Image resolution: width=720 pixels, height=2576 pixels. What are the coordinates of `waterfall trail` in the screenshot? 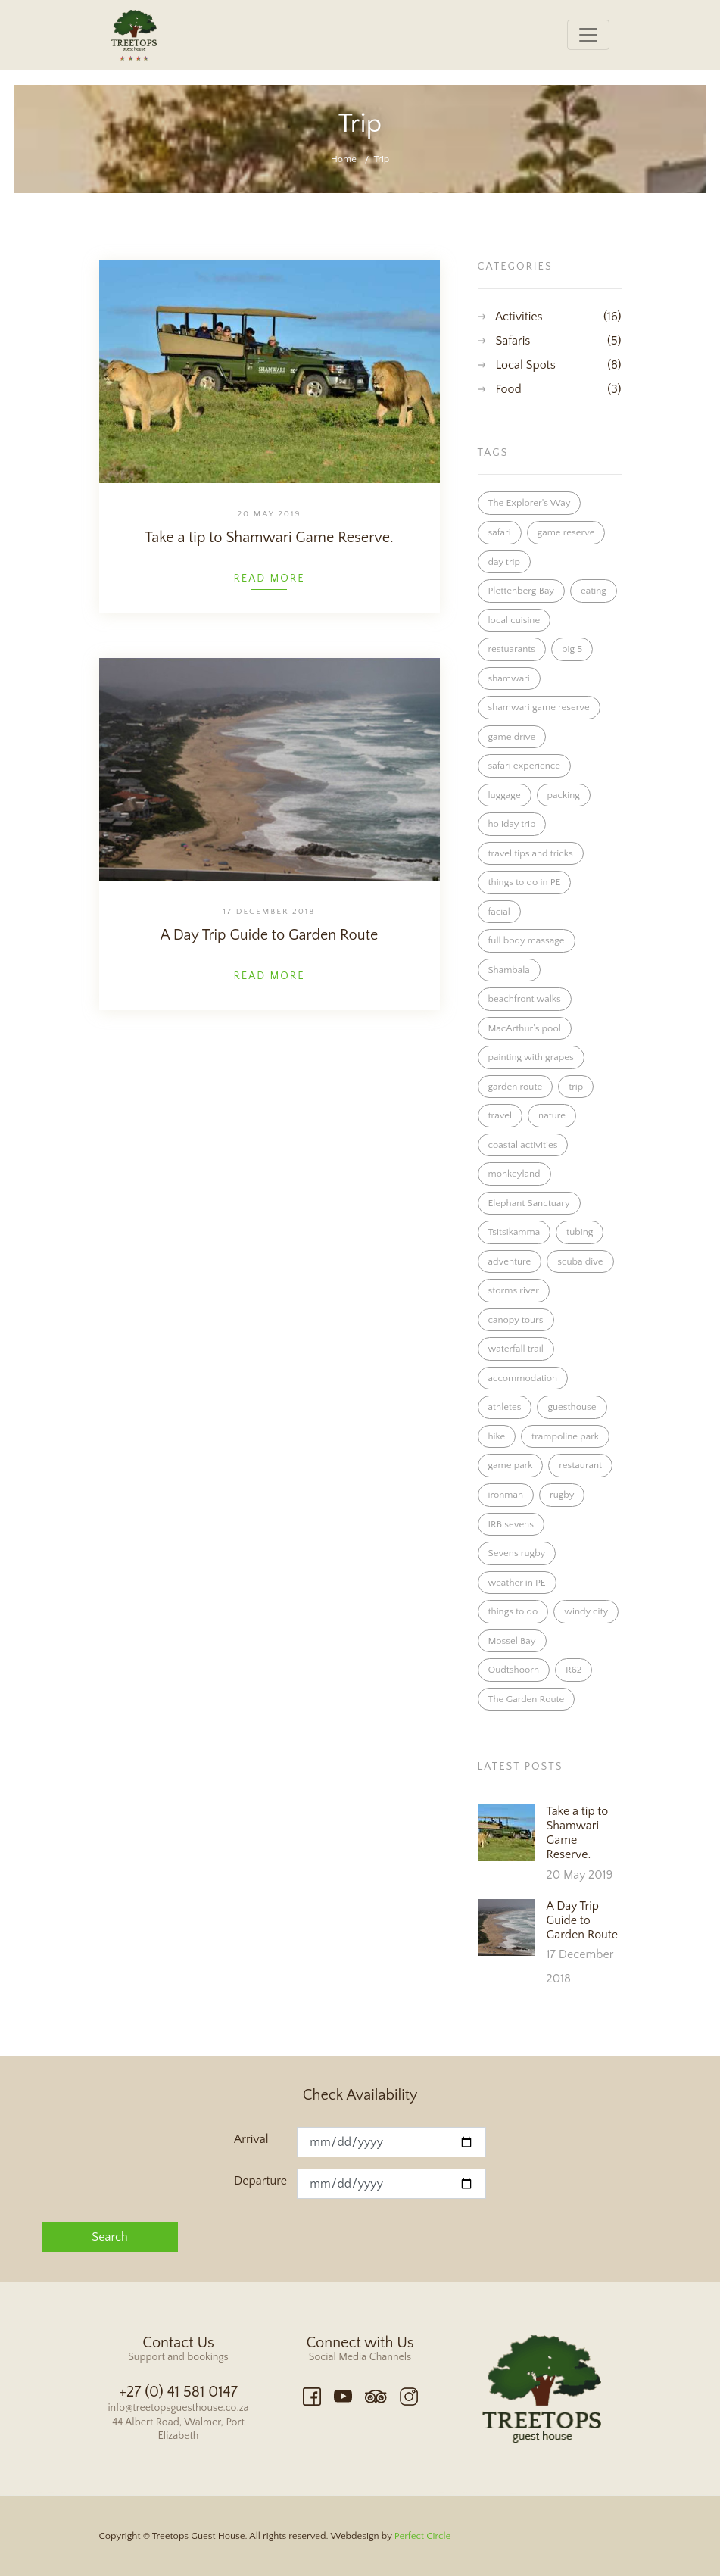 It's located at (516, 1348).